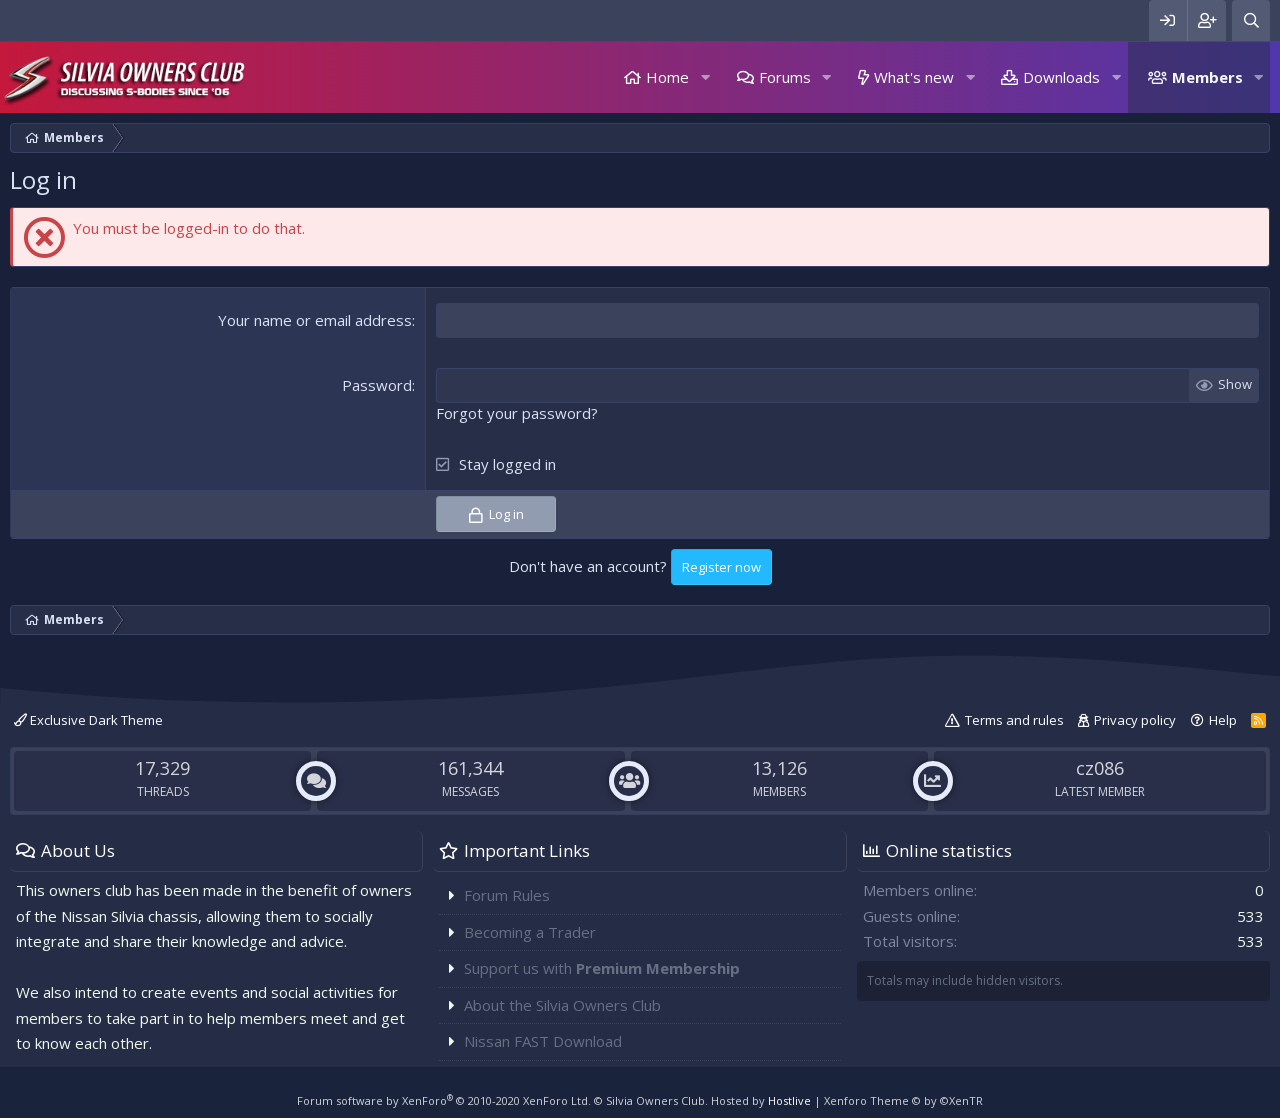  Describe the element at coordinates (444, 1100) in the screenshot. I see `Forum software by XenForo` at that location.